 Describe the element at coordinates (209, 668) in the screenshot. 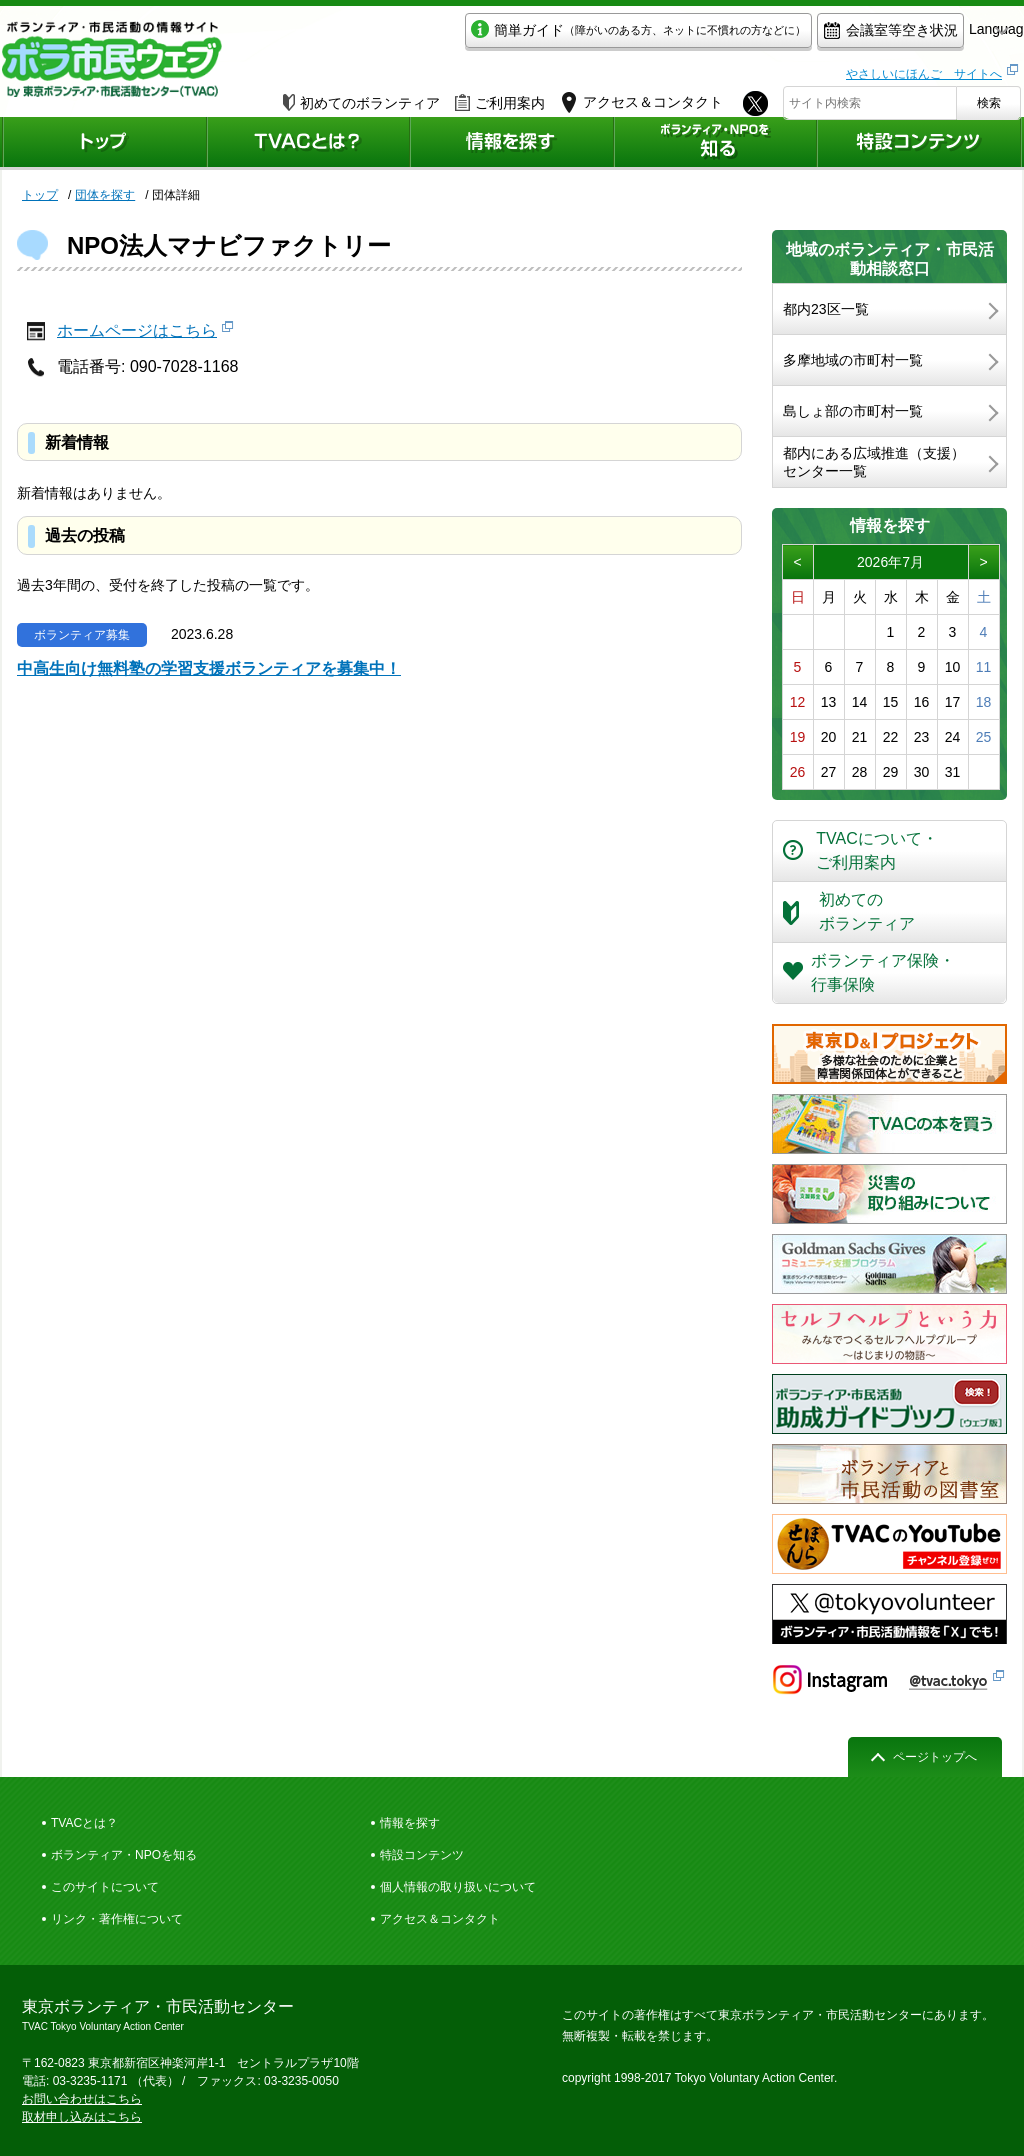

I see `中高生向け無料塾の学習支援ボランティアを募集中！` at that location.